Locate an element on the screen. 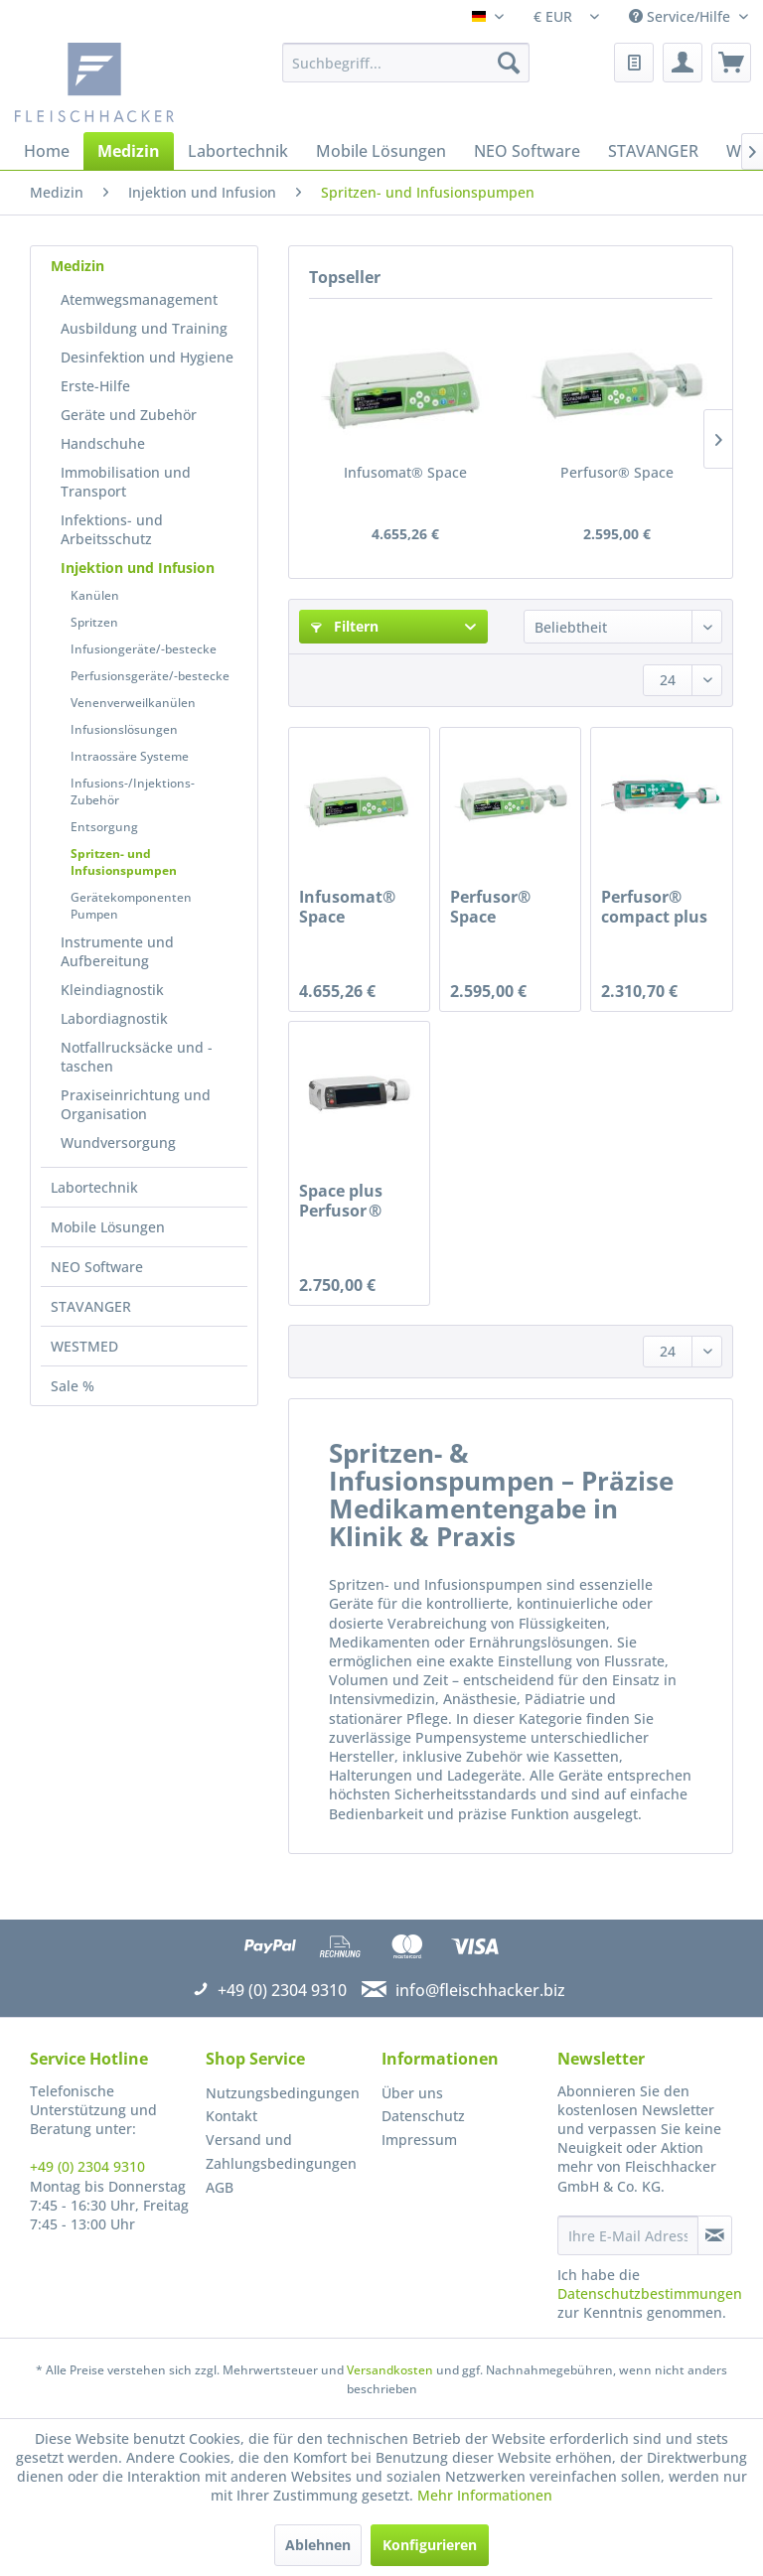 This screenshot has width=763, height=2576. Mobile Lösungen is located at coordinates (108, 1226).